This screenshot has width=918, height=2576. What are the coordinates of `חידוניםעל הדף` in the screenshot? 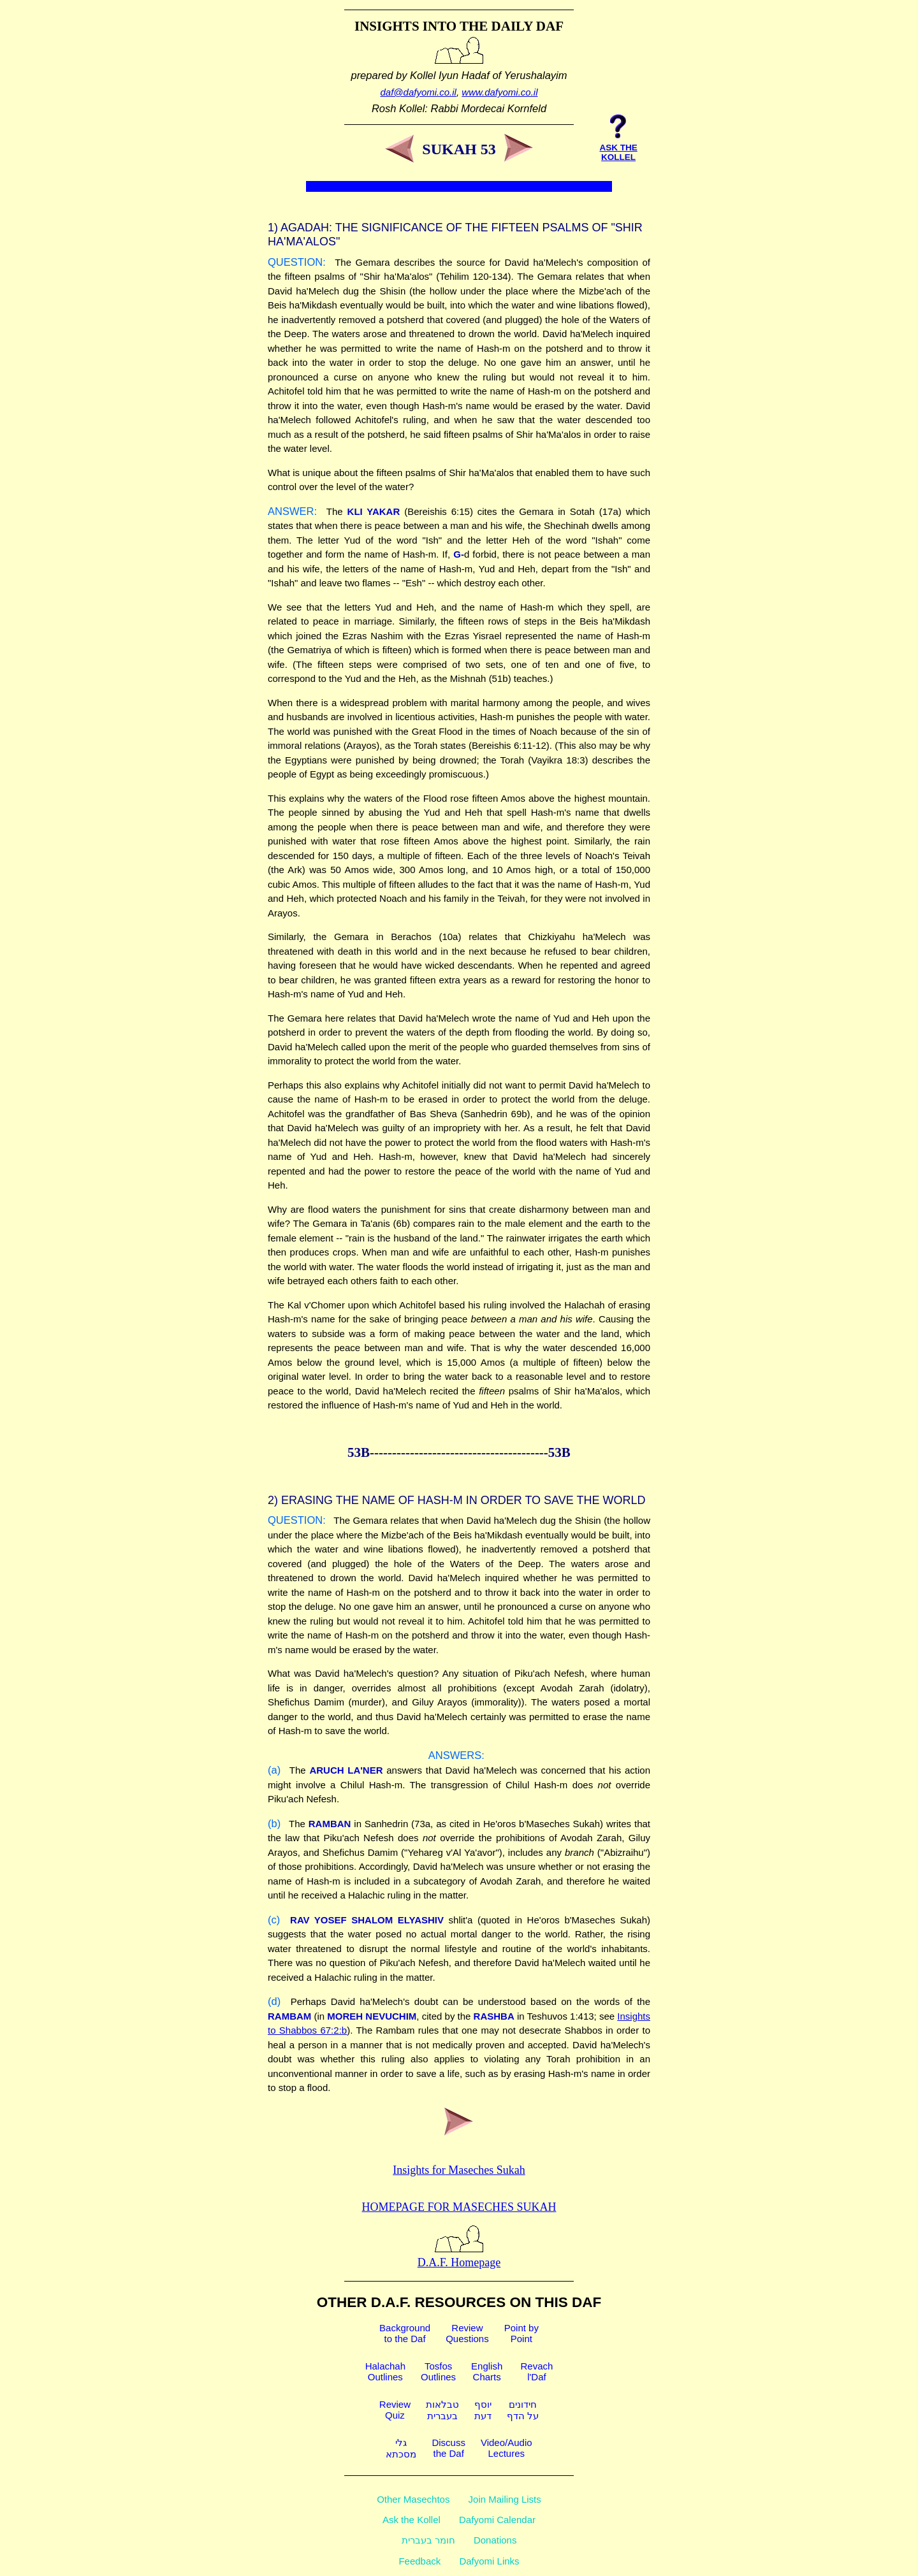 It's located at (523, 2410).